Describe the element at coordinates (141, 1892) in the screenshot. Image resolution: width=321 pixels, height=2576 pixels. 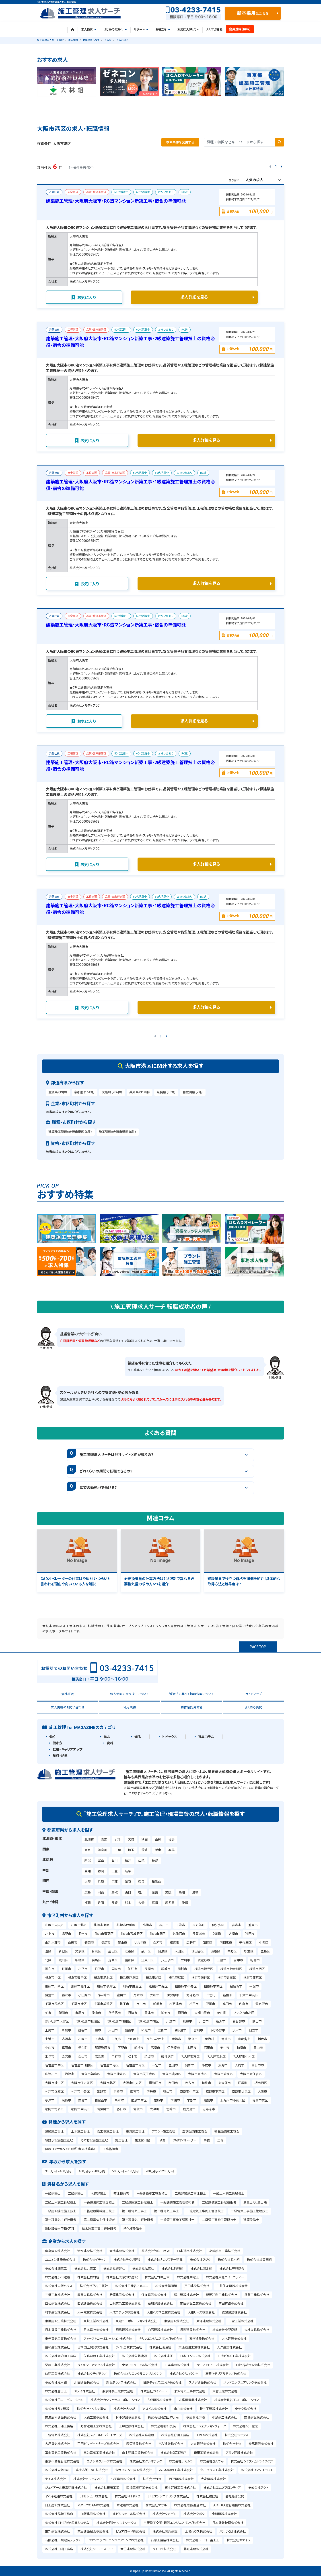
I see `香川` at that location.